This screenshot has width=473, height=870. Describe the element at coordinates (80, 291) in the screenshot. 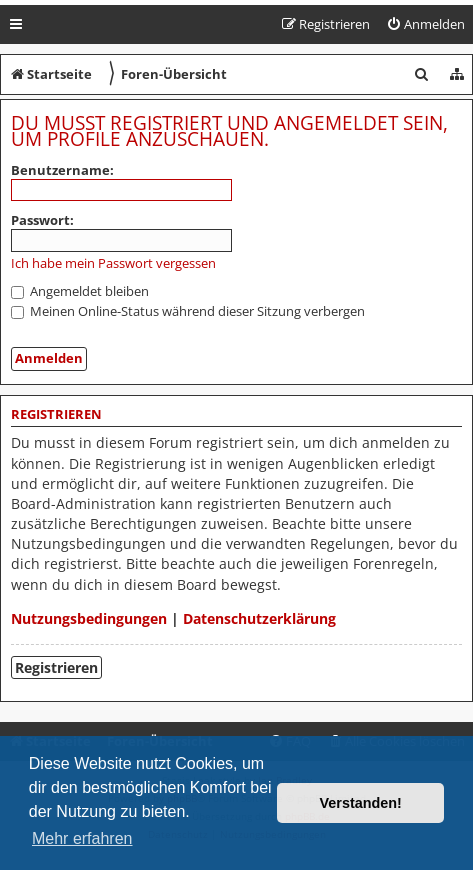

I see `Angemeldet bleiben` at that location.